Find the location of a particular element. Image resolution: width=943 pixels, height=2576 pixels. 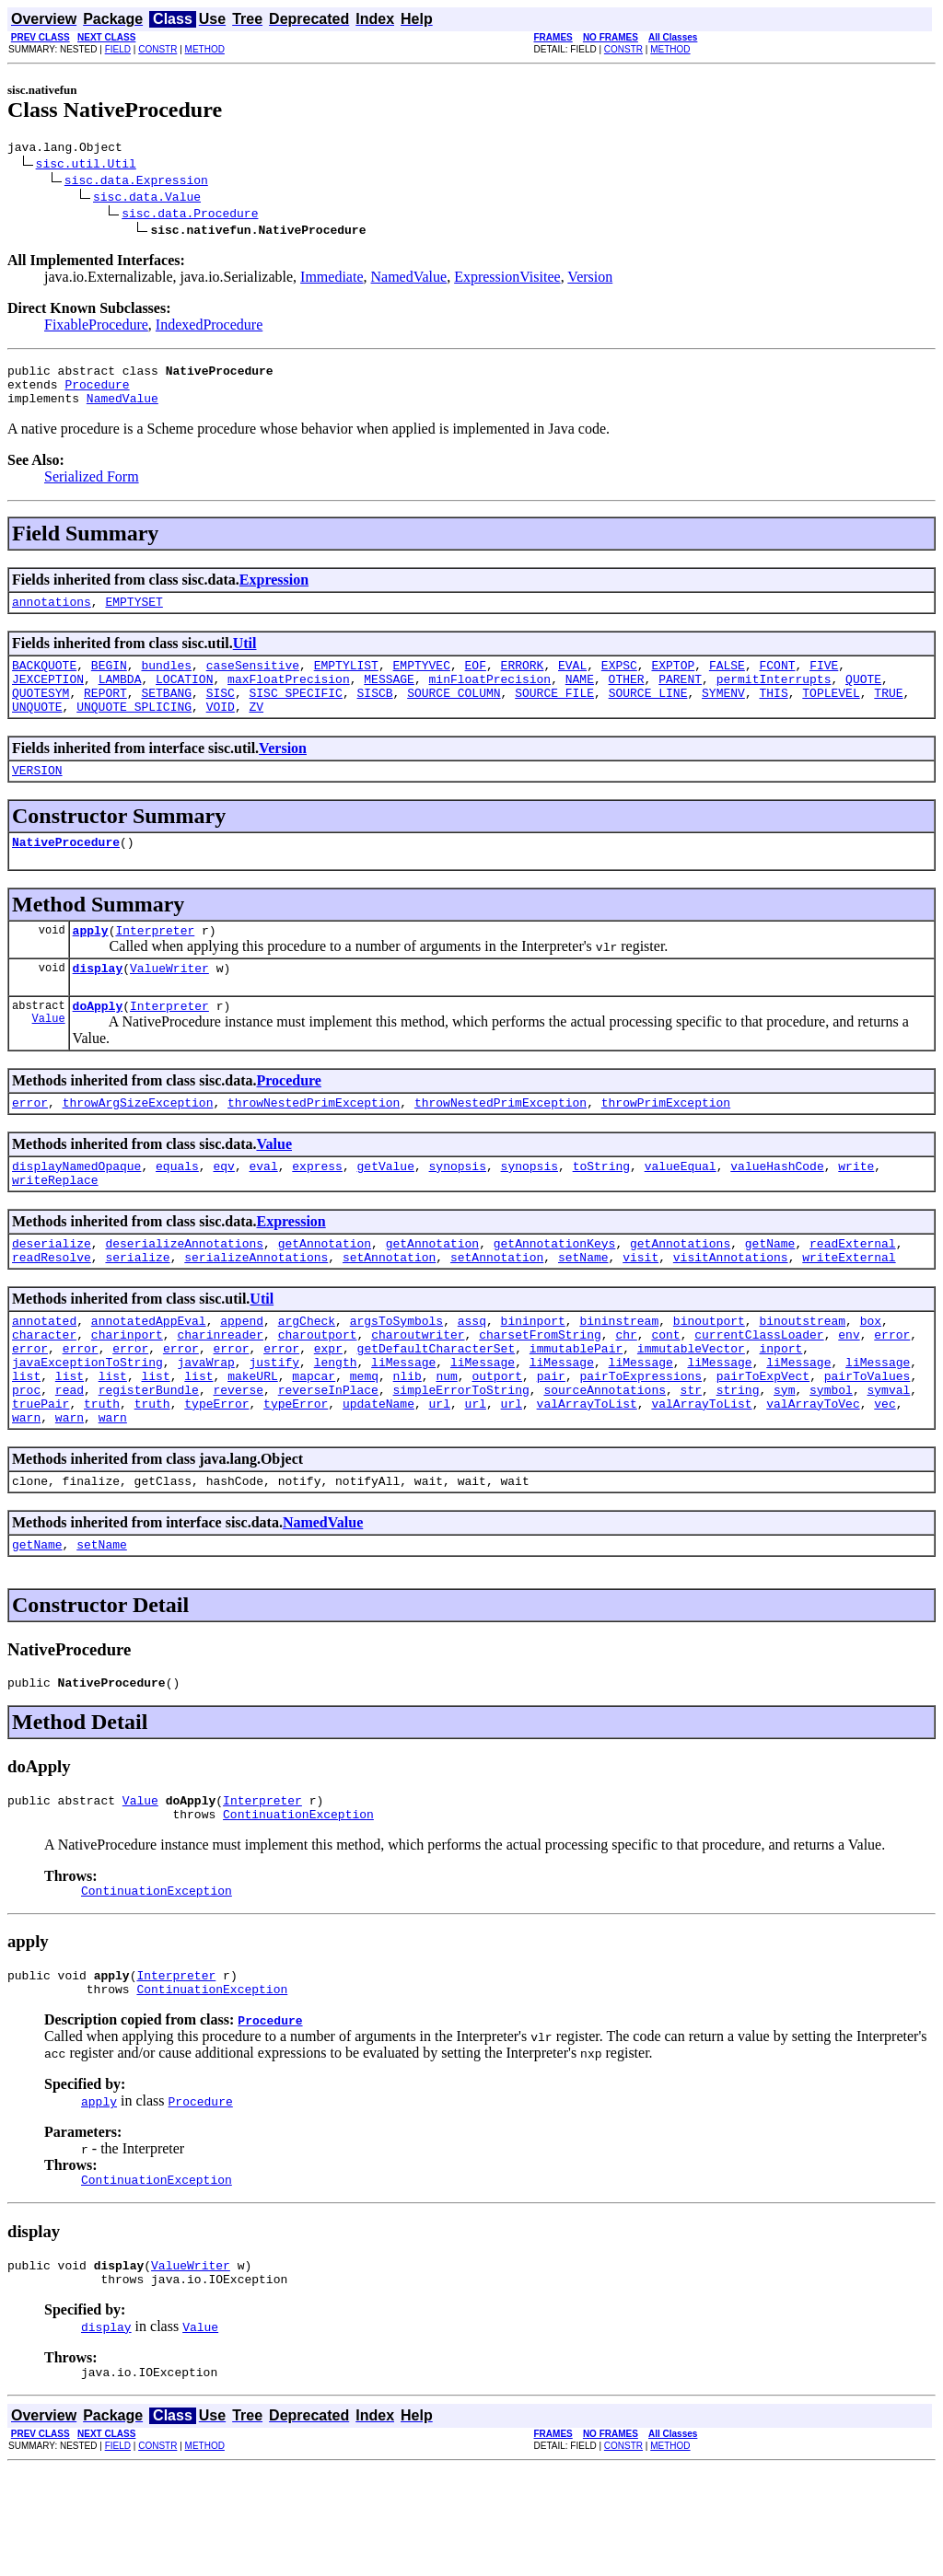

javaExceptionToString is located at coordinates (87, 1425).